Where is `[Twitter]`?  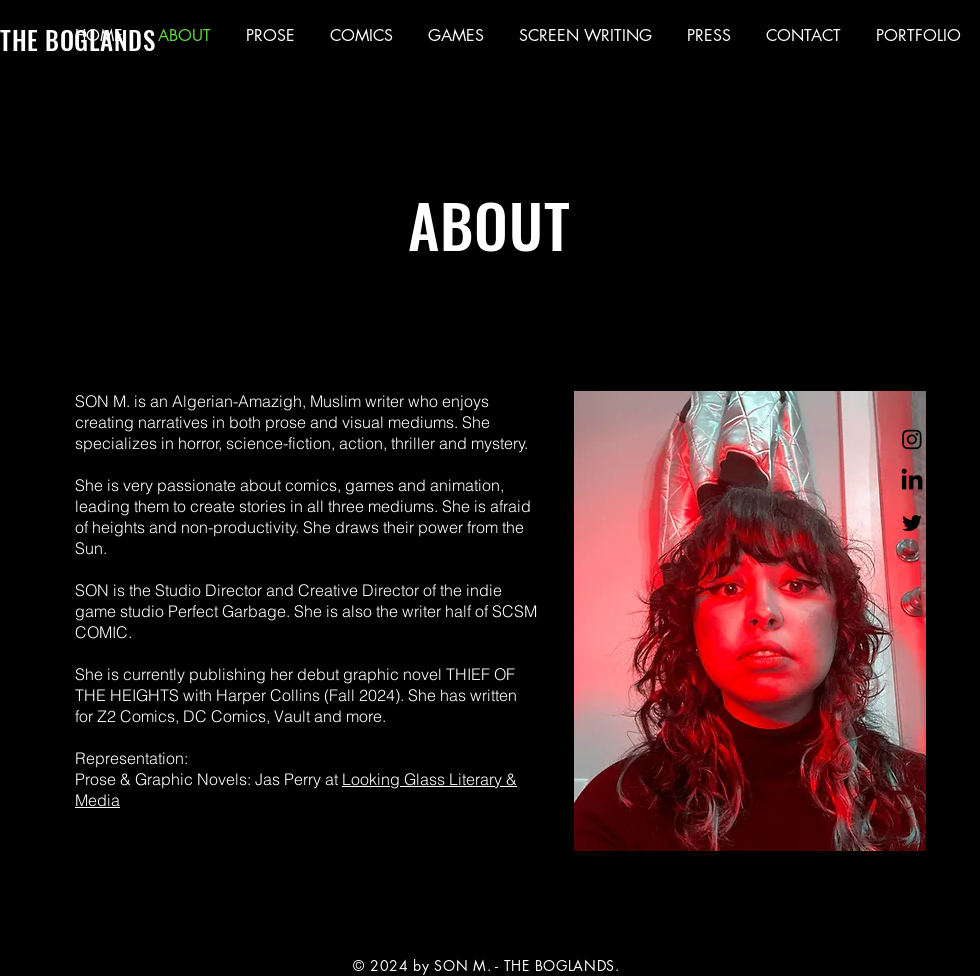 [Twitter] is located at coordinates (912, 523).